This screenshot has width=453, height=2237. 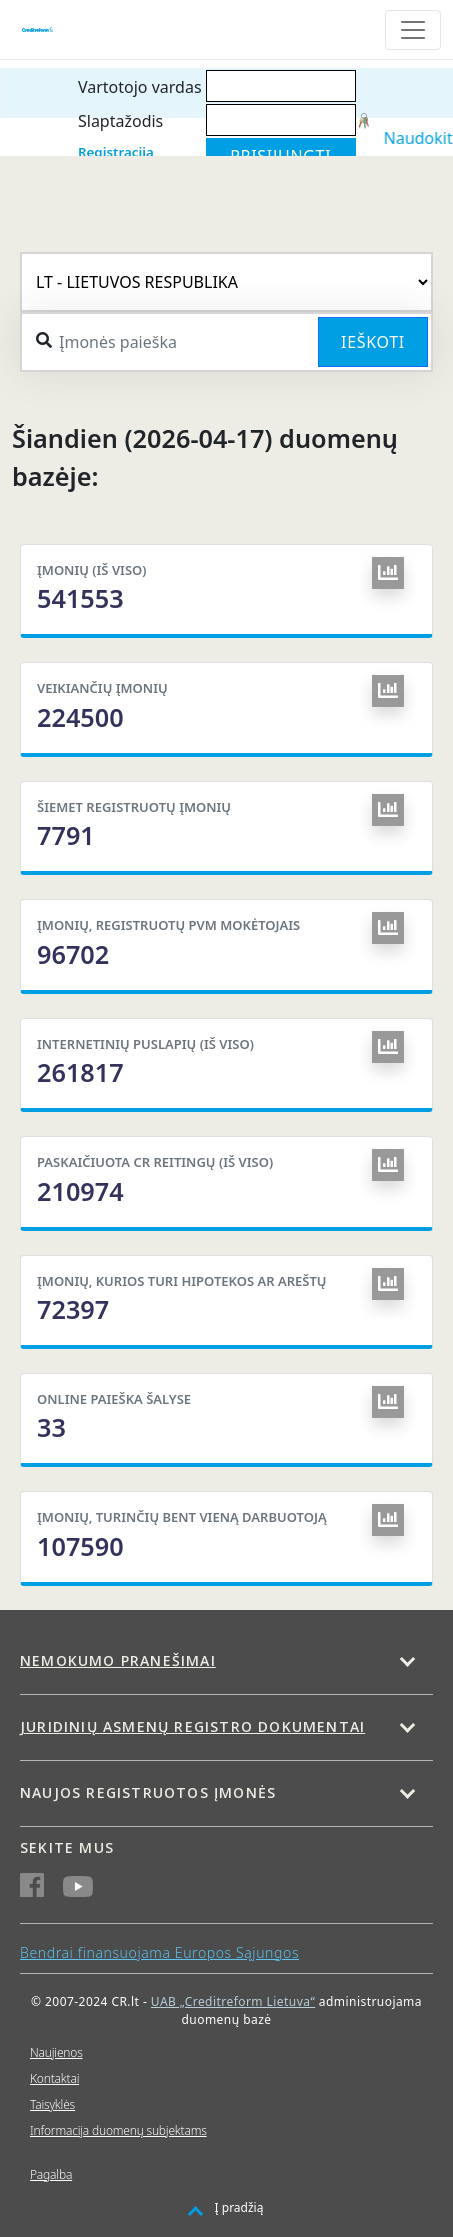 What do you see at coordinates (413, 30) in the screenshot?
I see `[Toggle navigation]` at bounding box center [413, 30].